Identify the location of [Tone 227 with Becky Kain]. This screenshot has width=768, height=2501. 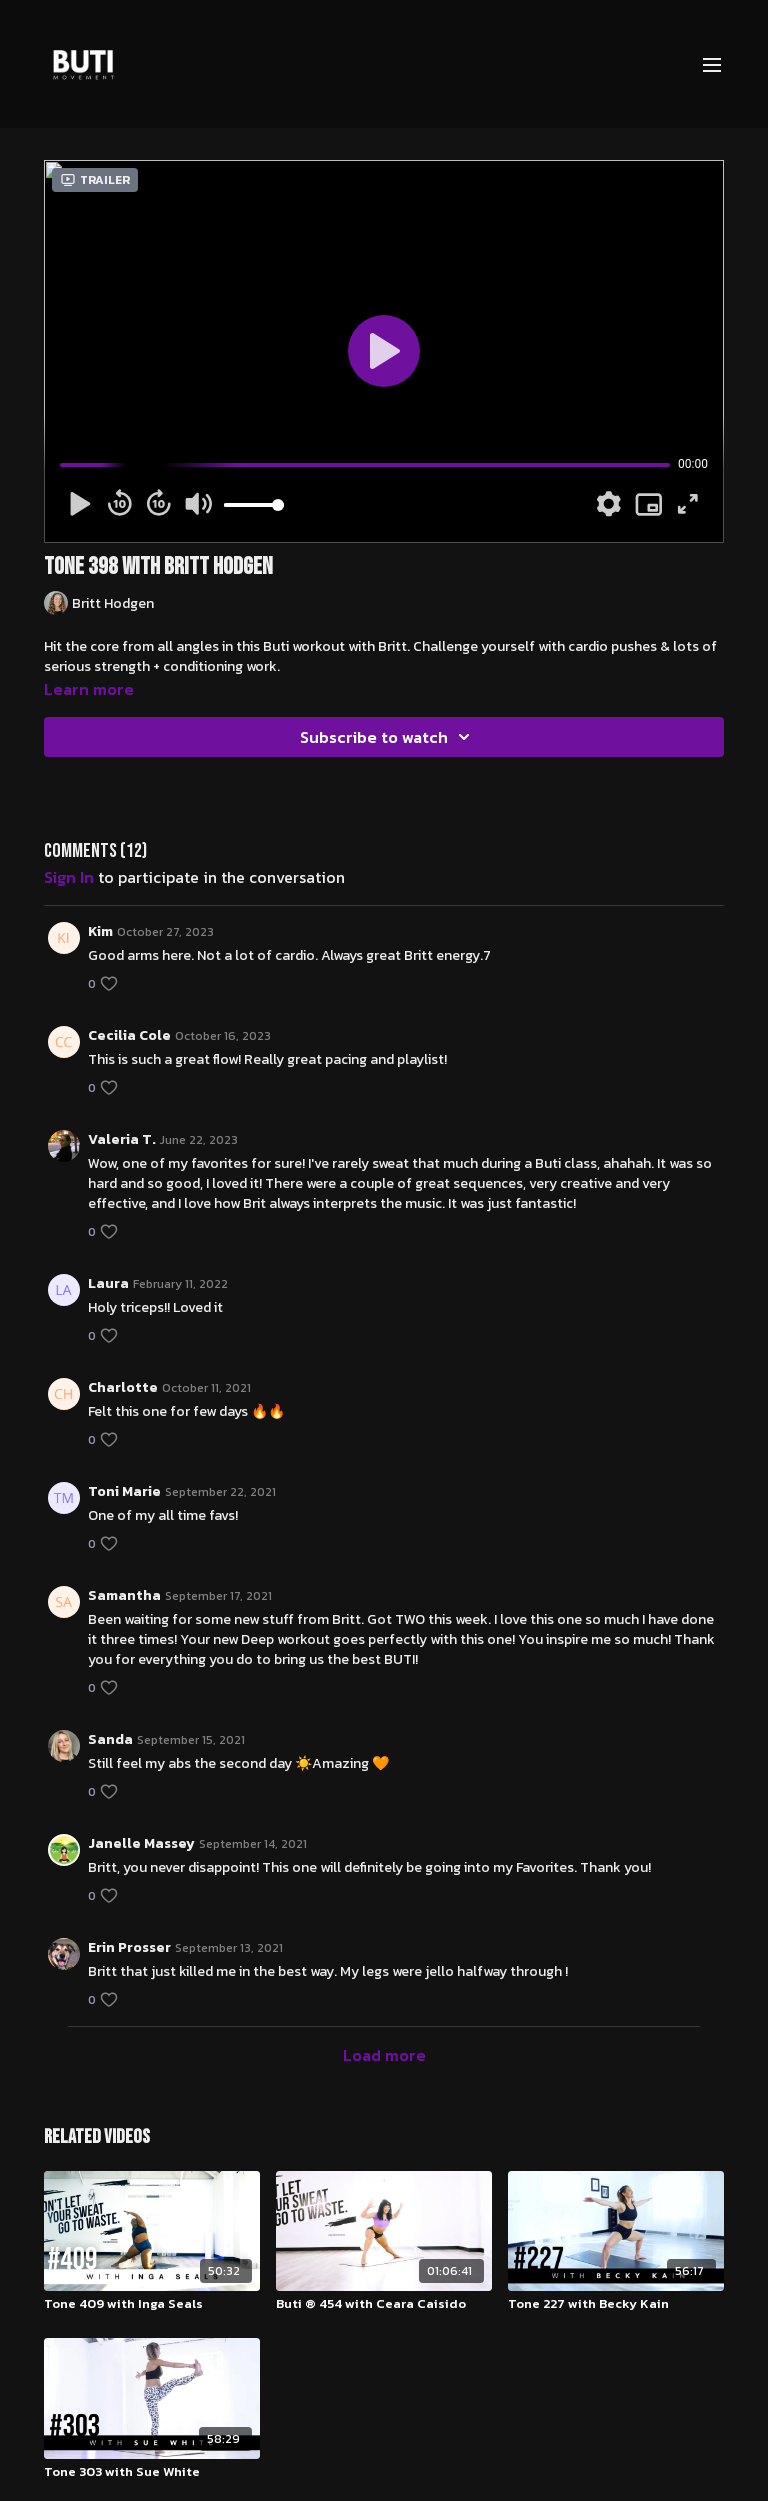
(616, 2304).